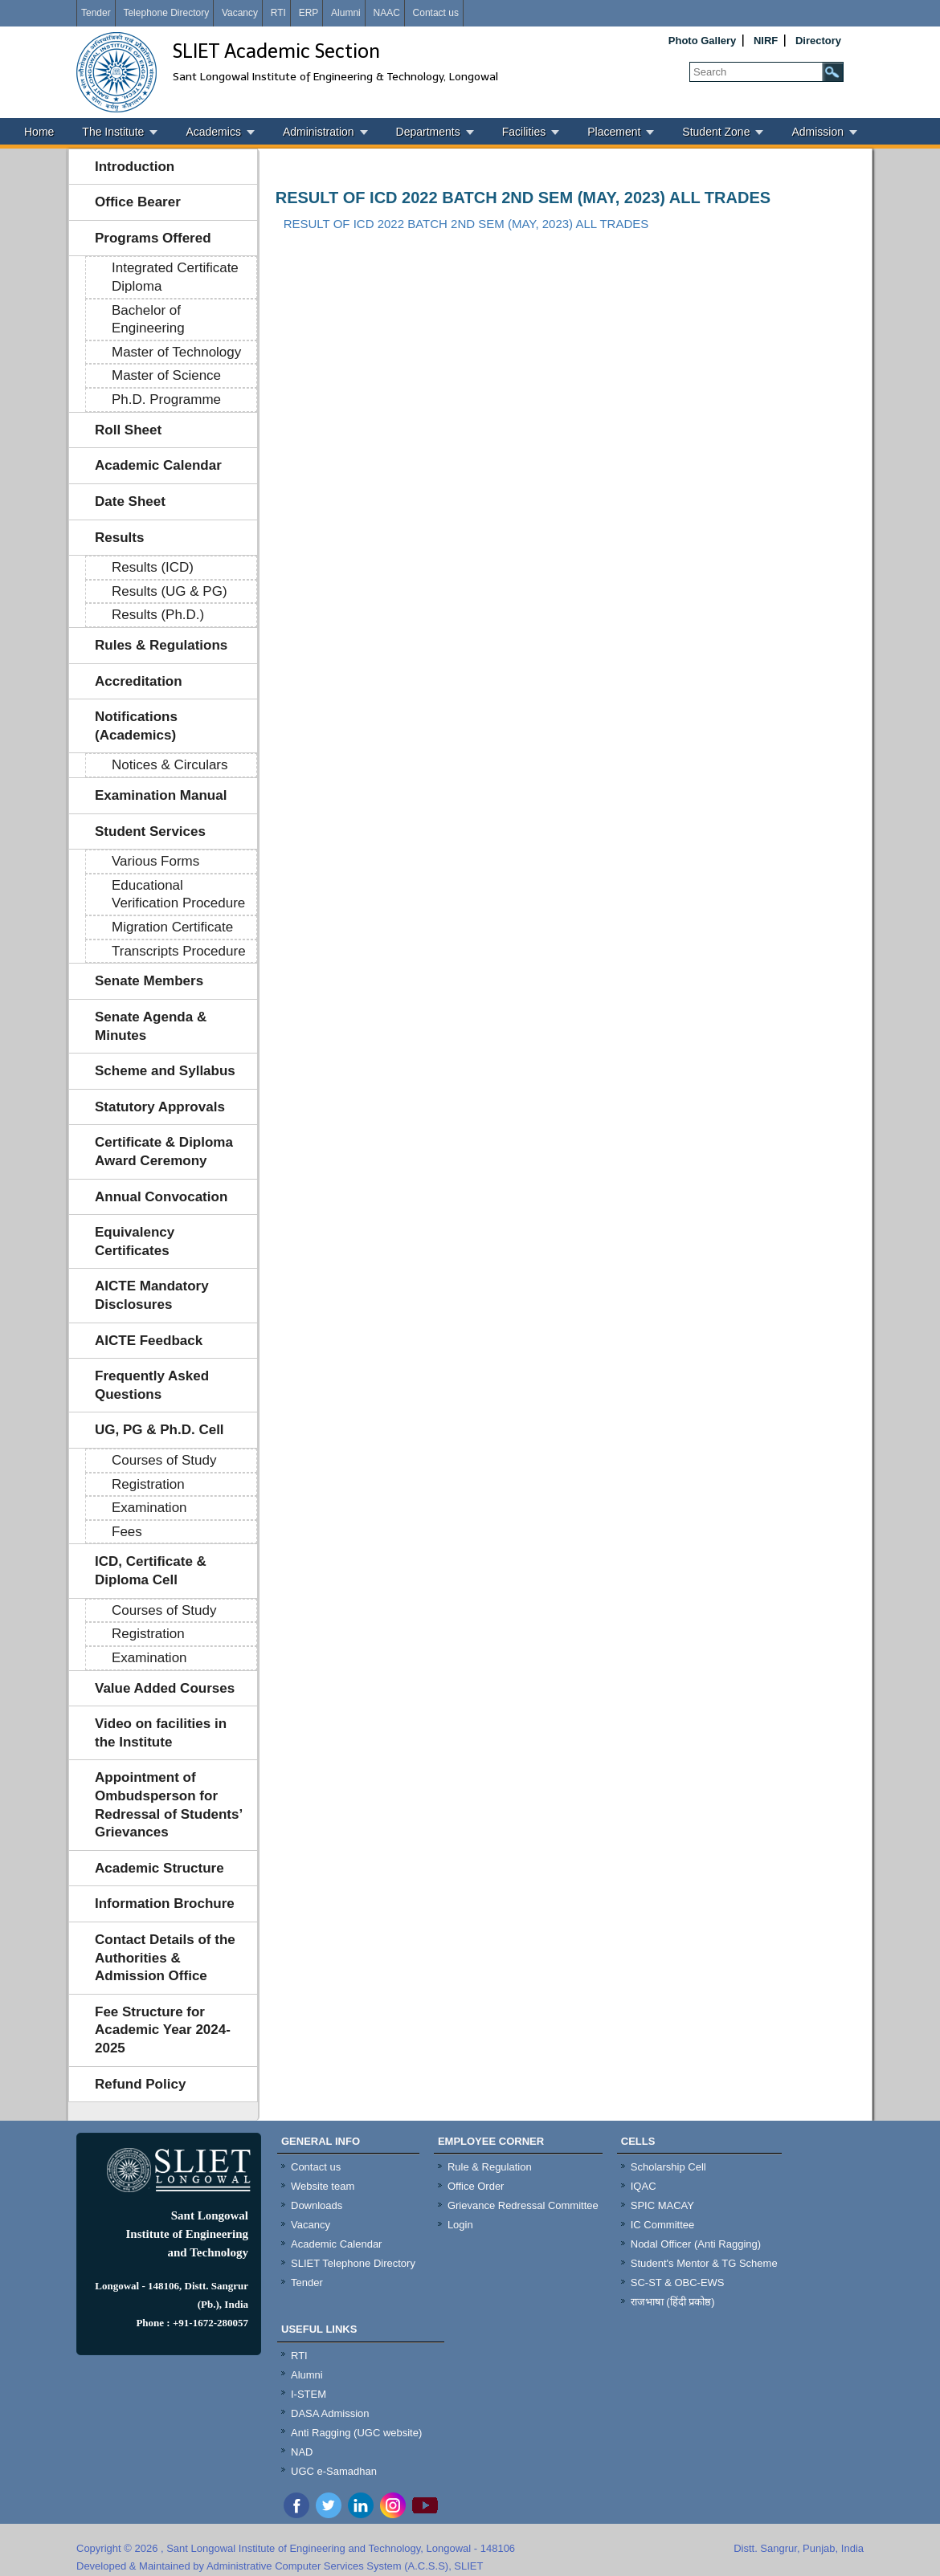  Describe the element at coordinates (149, 980) in the screenshot. I see `Senate Members` at that location.